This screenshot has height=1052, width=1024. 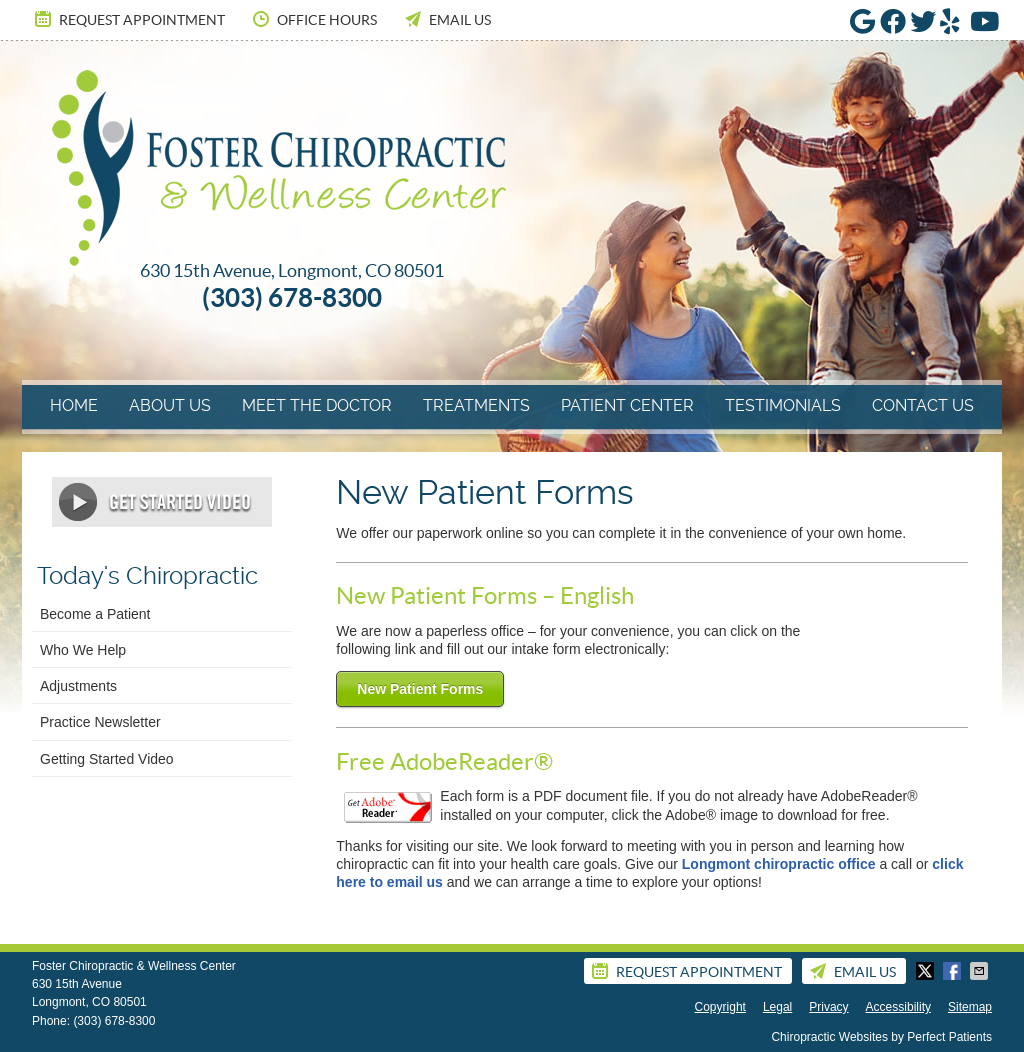 What do you see at coordinates (95, 614) in the screenshot?
I see `Become a Patient` at bounding box center [95, 614].